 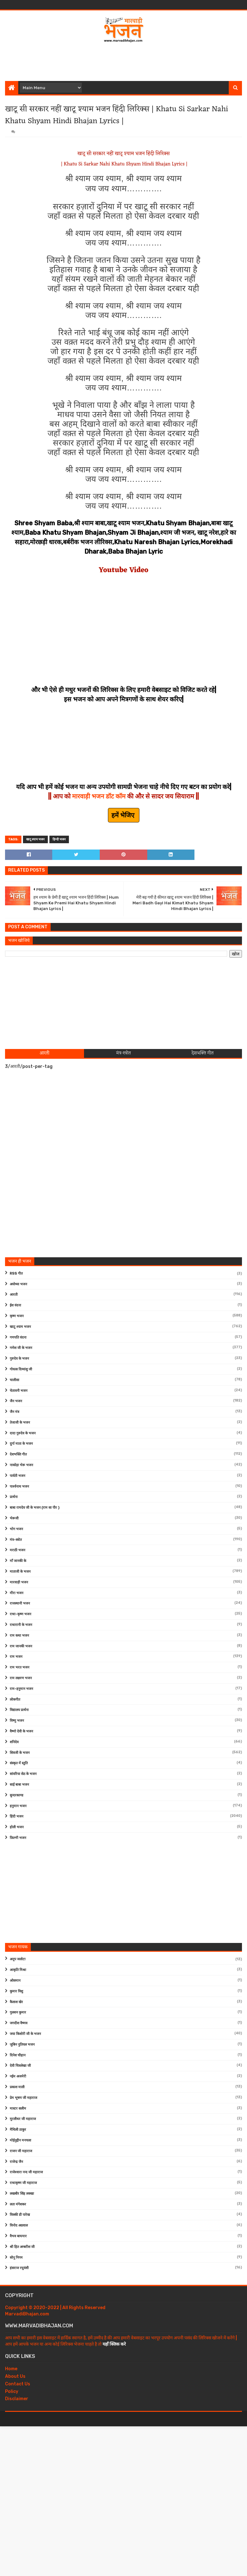 What do you see at coordinates (19, 1636) in the screenshot?
I see `राम कथा भजन` at bounding box center [19, 1636].